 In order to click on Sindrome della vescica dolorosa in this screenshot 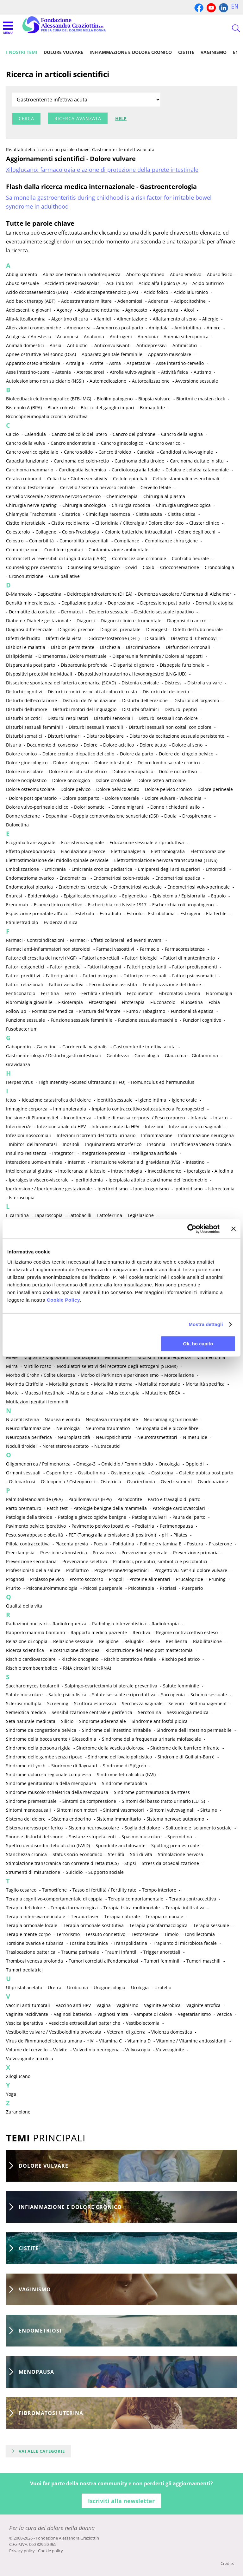, I will do `click(110, 1748)`.